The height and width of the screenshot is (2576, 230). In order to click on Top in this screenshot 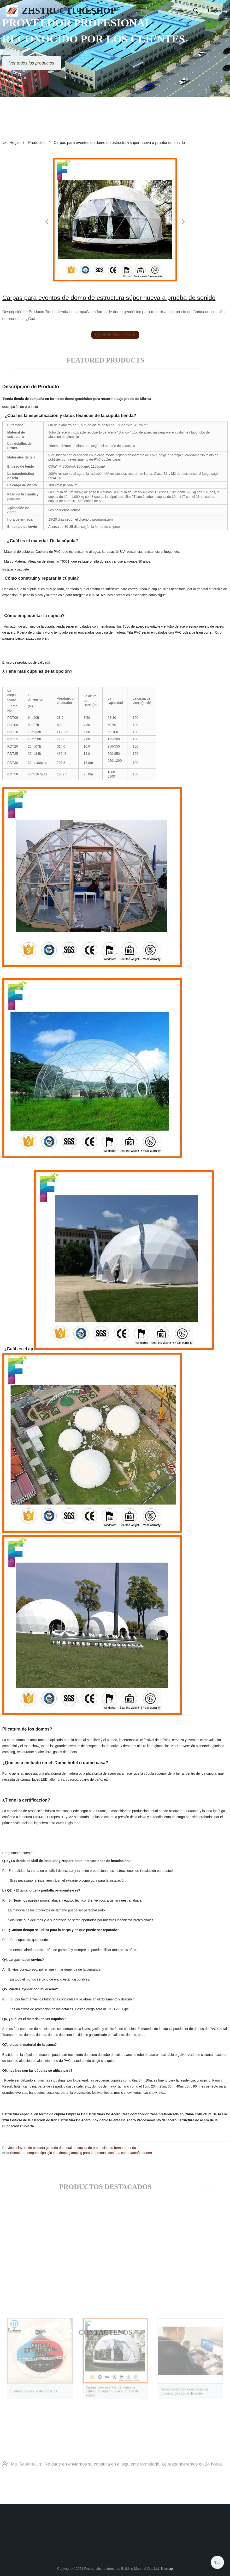, I will do `click(217, 2561)`.